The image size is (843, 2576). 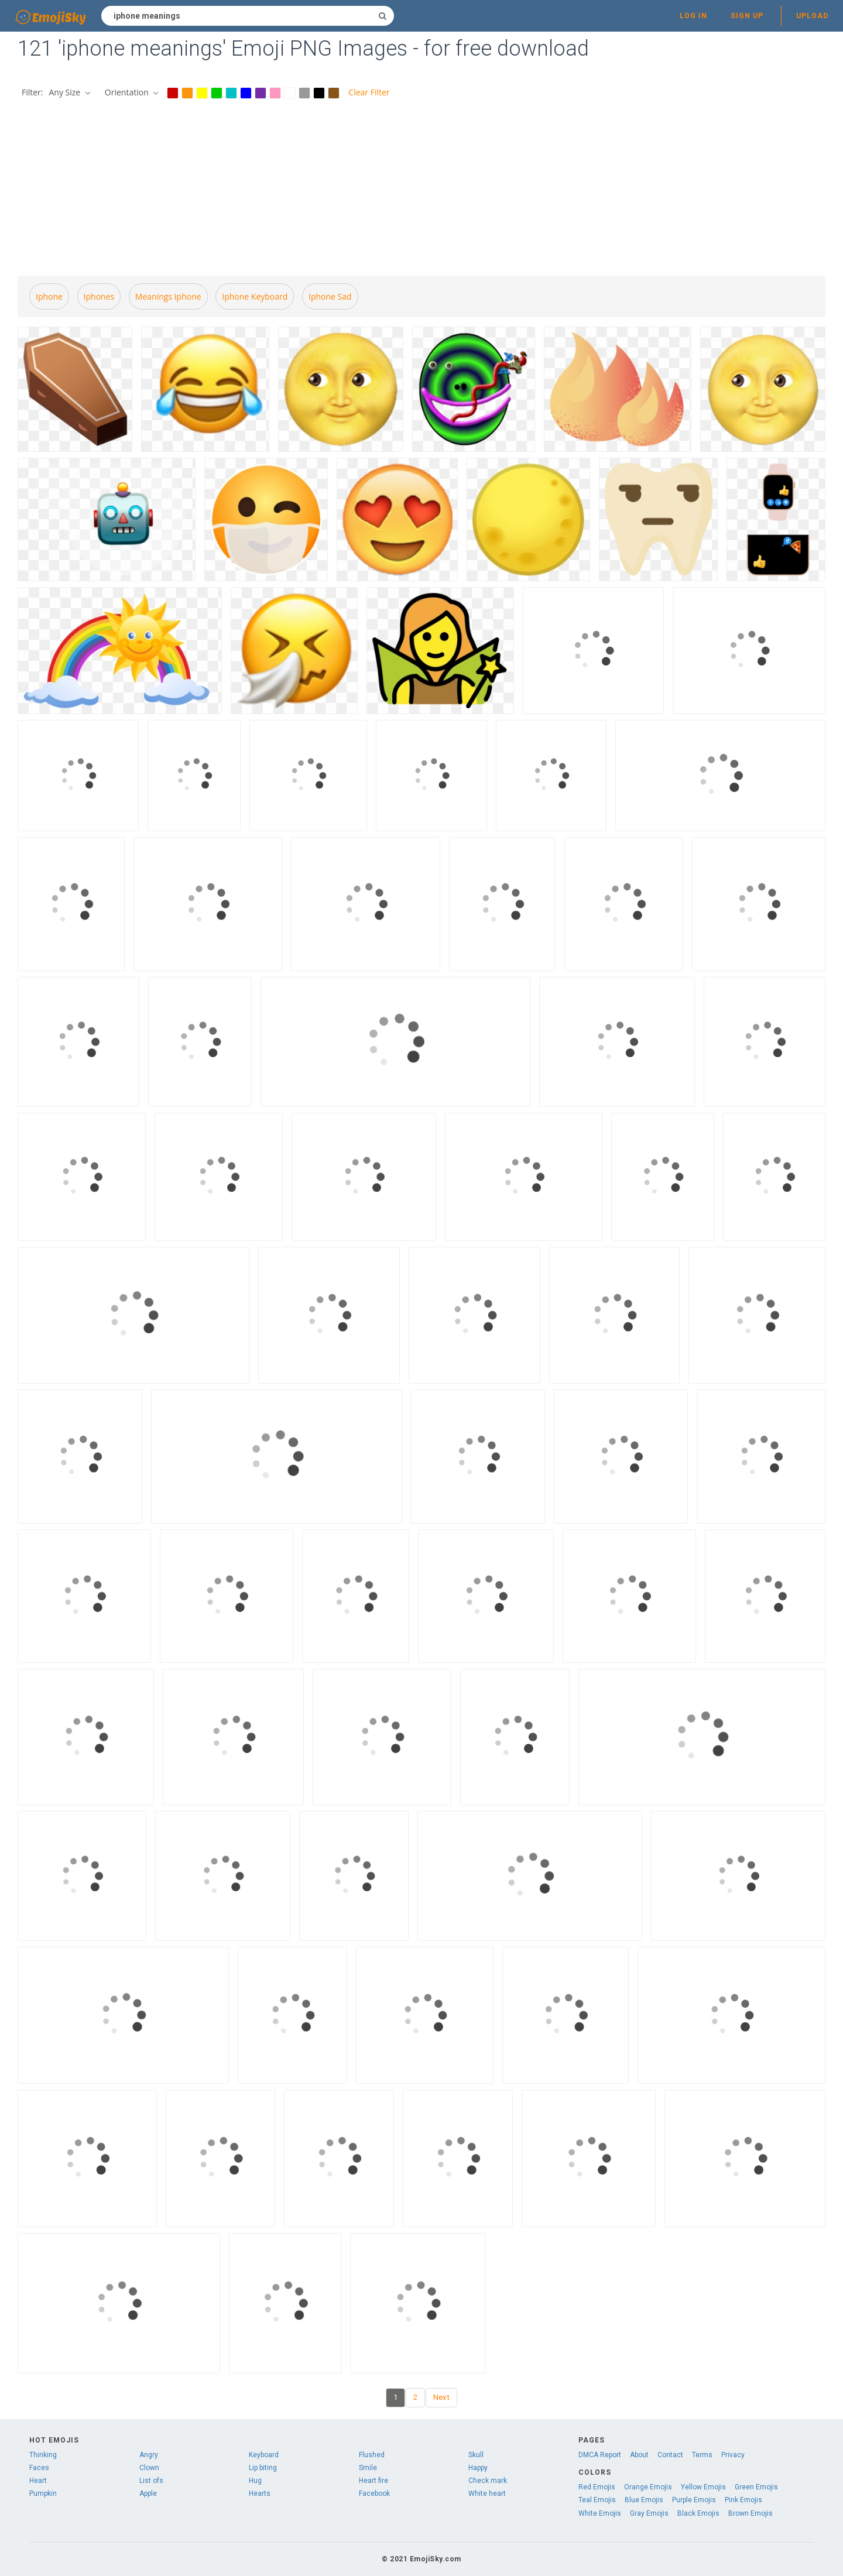 What do you see at coordinates (148, 2455) in the screenshot?
I see `Angry` at bounding box center [148, 2455].